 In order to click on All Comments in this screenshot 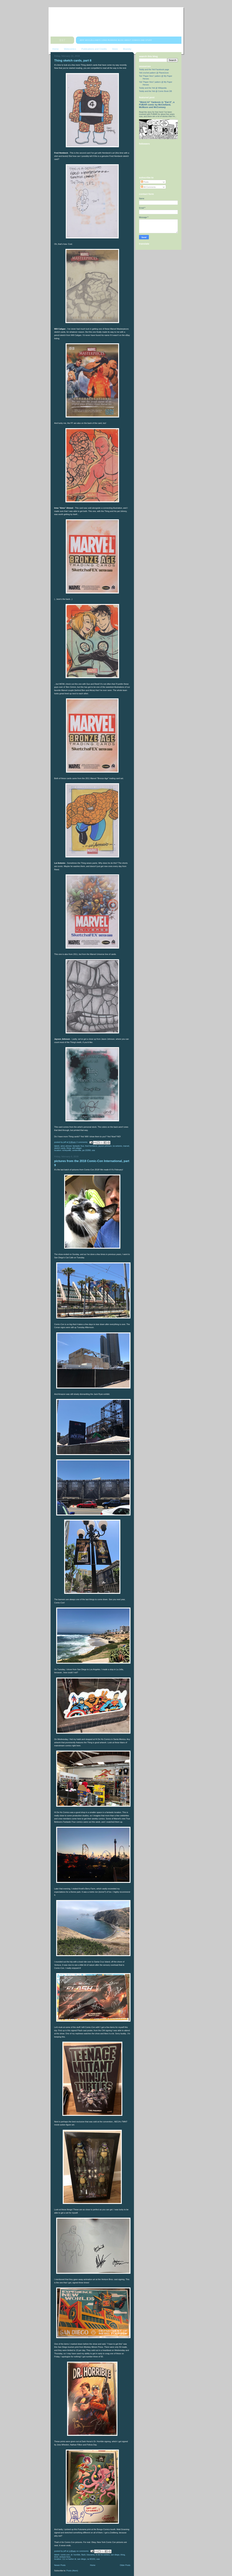, I will do `click(148, 187)`.